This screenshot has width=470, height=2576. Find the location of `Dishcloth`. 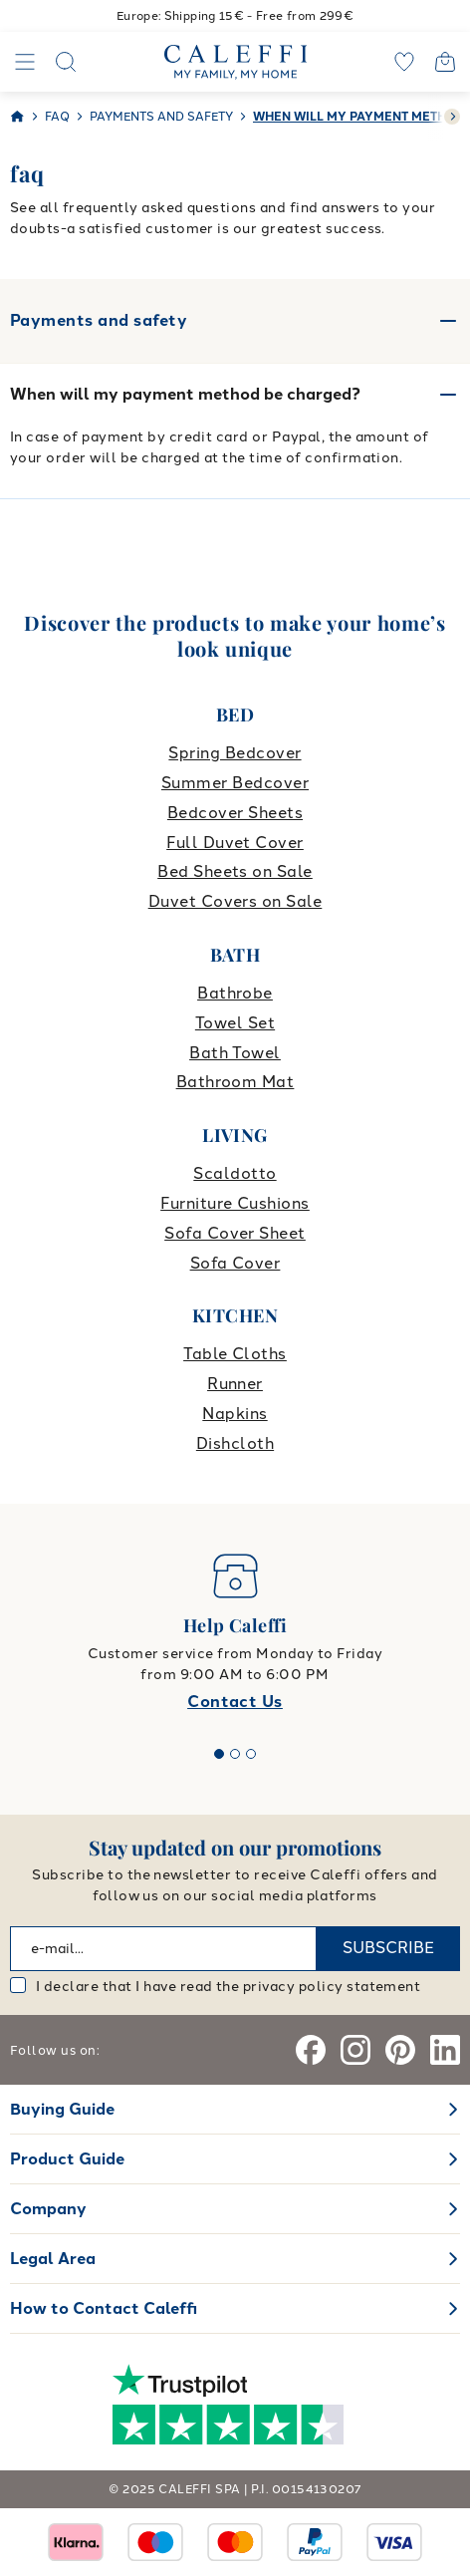

Dishcloth is located at coordinates (235, 1443).